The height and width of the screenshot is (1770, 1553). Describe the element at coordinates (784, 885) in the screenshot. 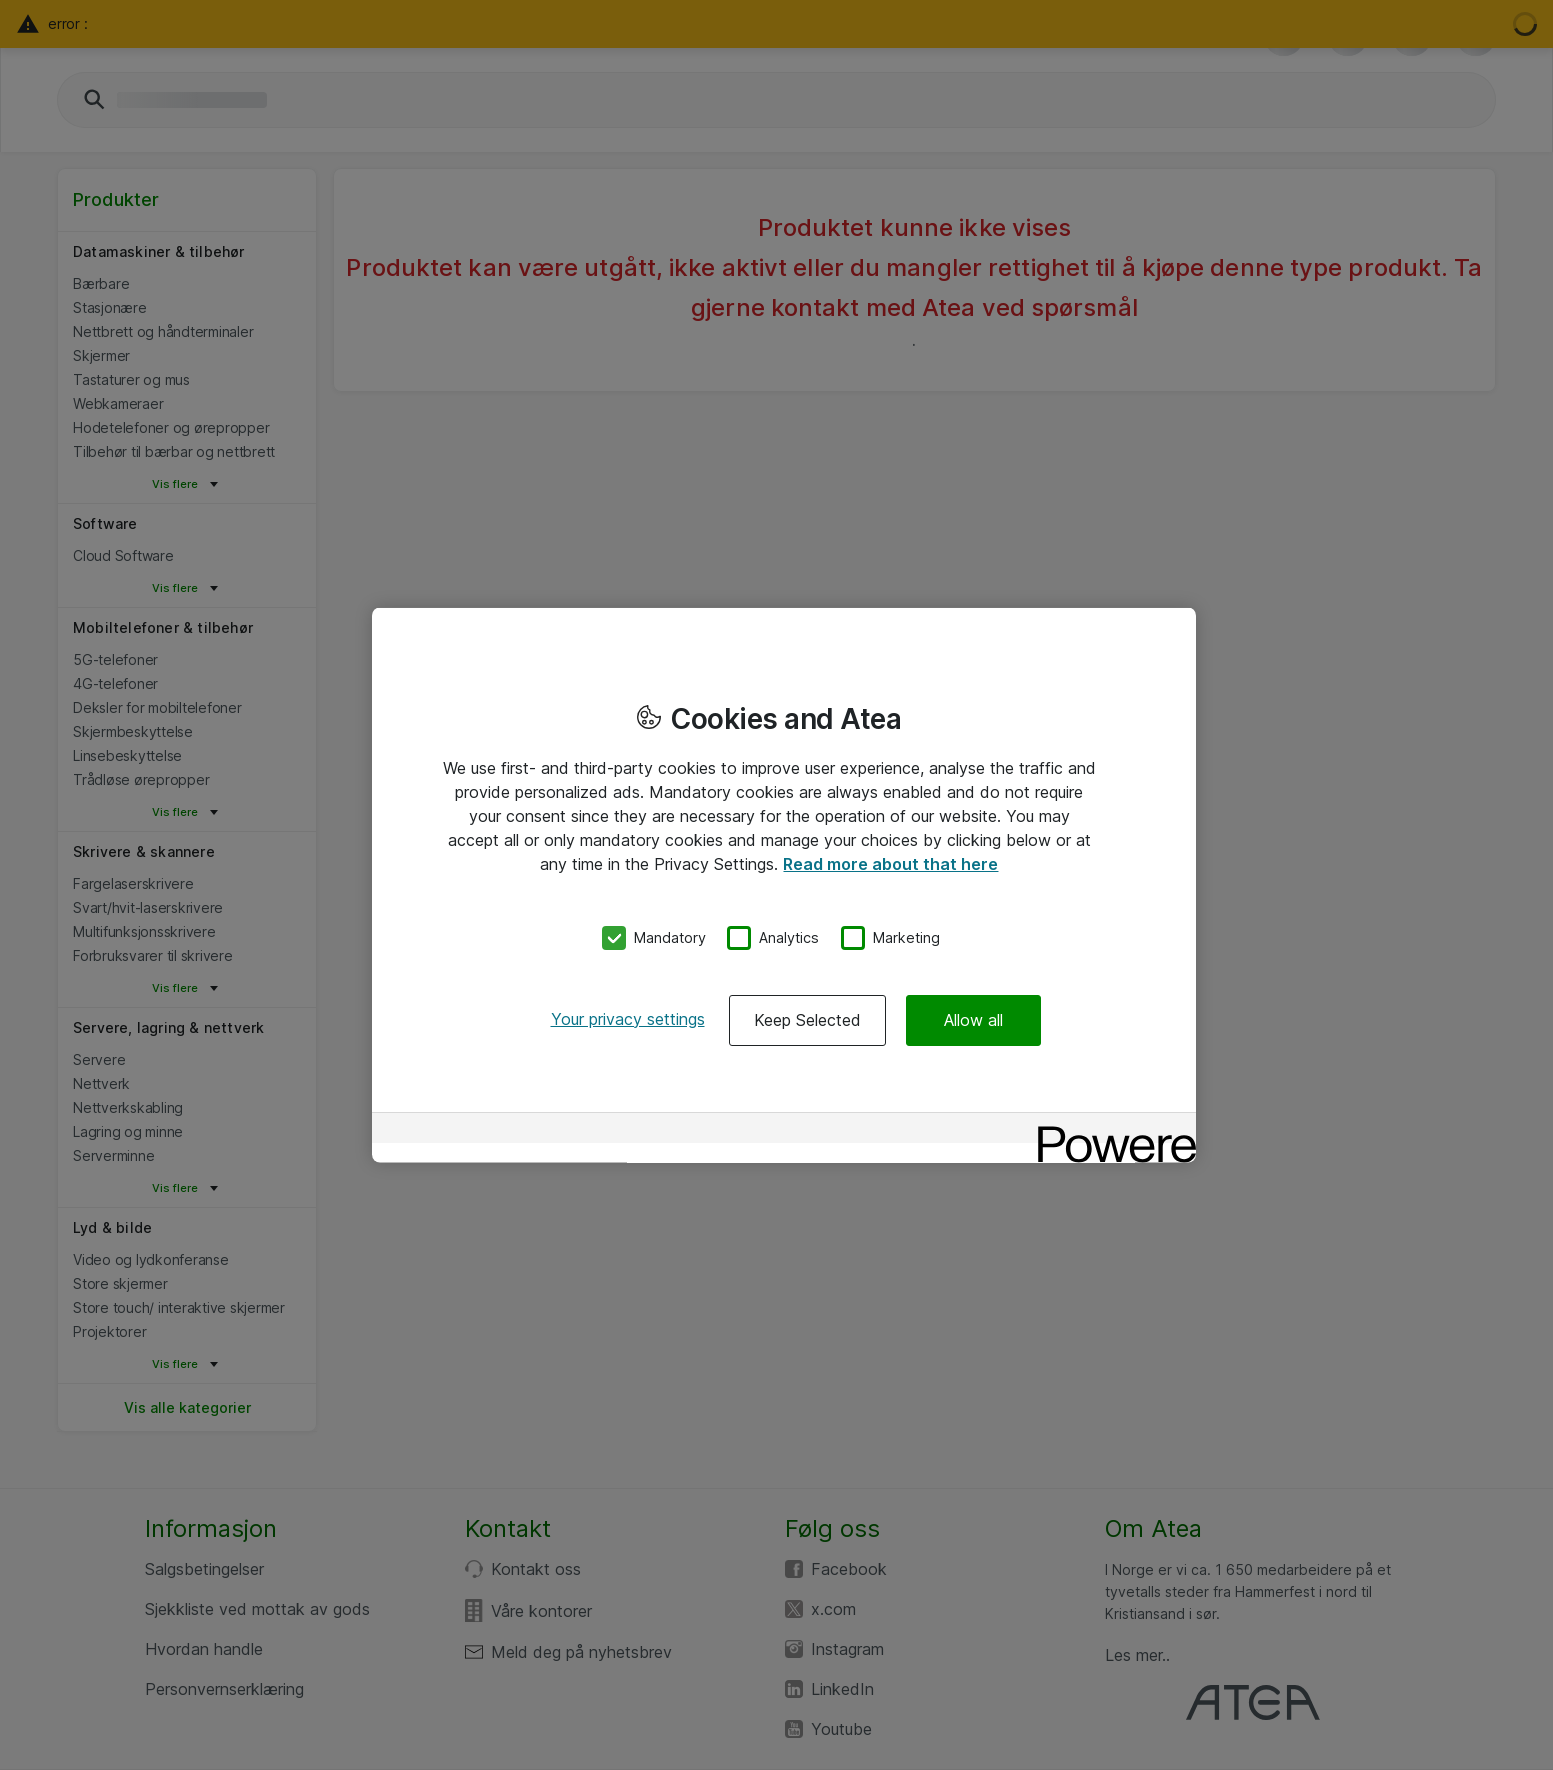

I see `[region]` at that location.